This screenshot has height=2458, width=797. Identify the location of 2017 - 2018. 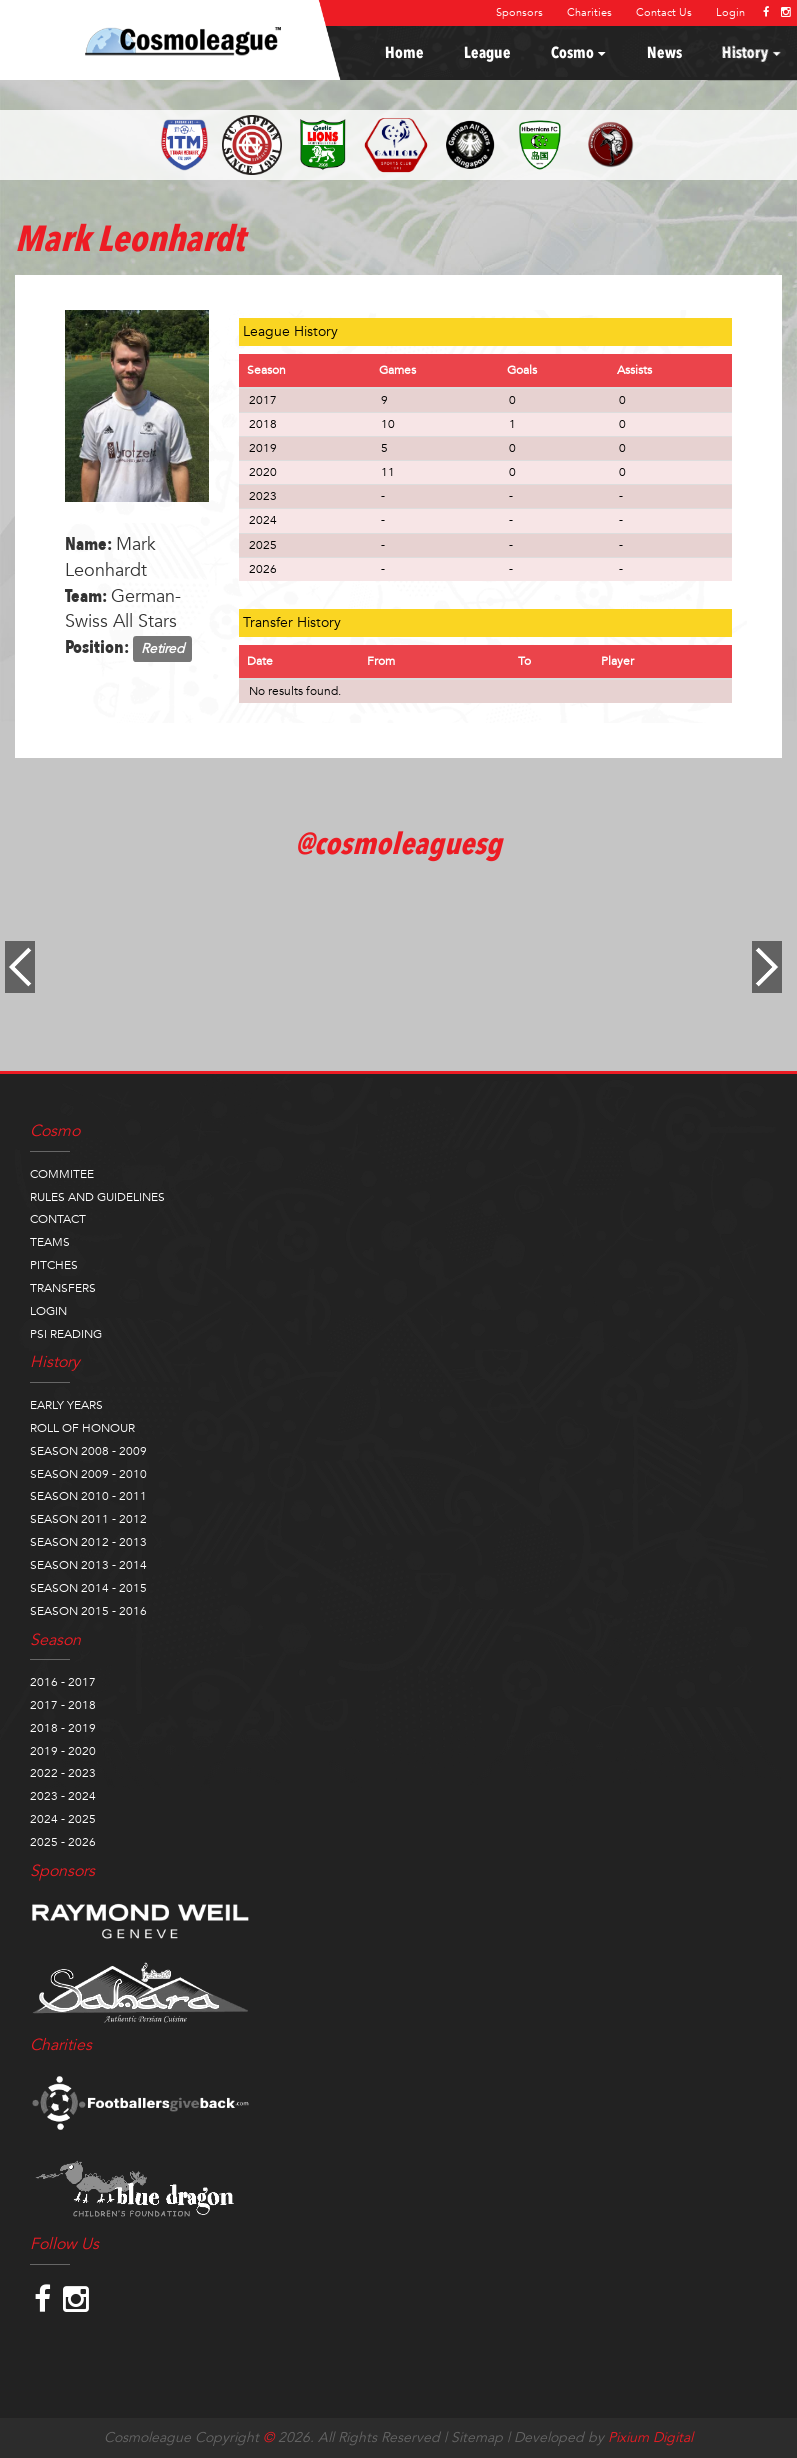
(63, 1705).